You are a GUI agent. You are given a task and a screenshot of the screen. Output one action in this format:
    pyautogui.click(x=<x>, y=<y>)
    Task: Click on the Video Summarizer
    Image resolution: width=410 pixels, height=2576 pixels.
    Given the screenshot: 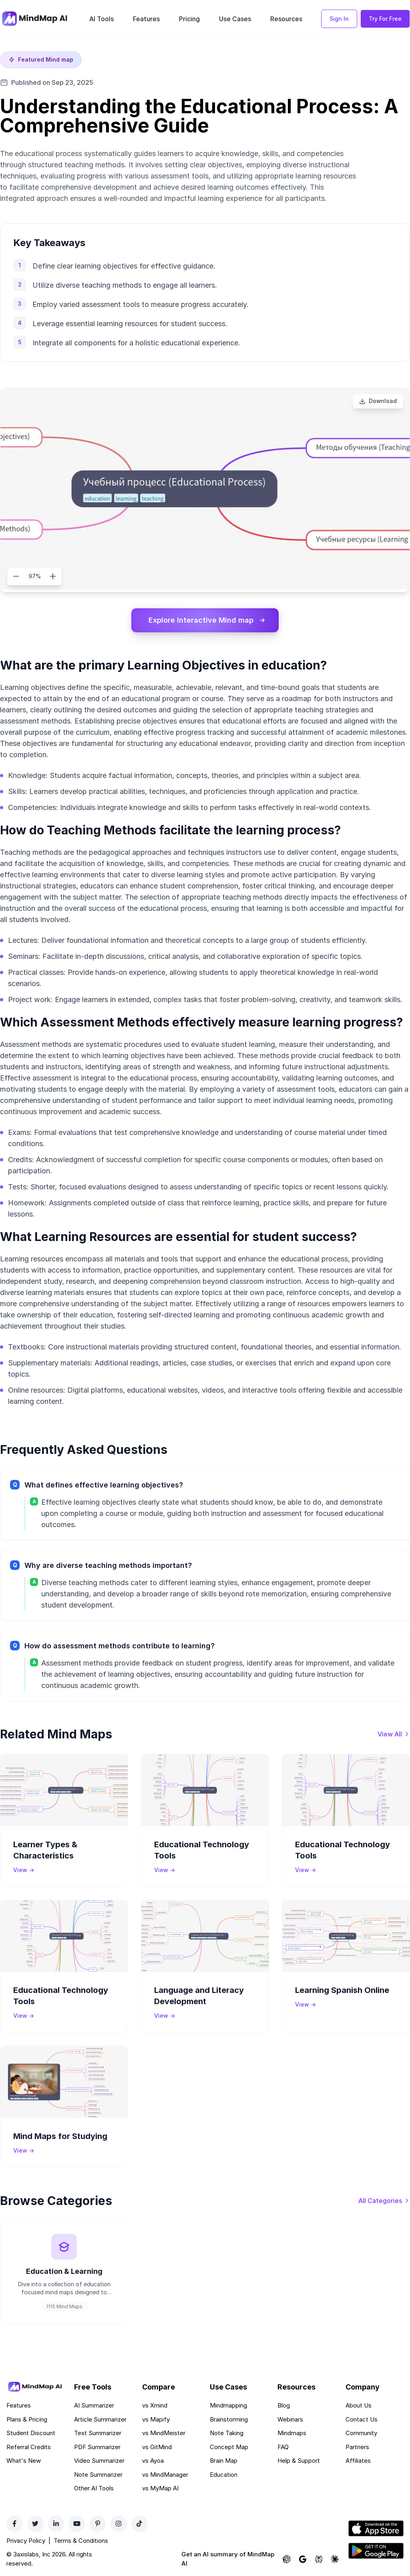 What is the action you would take?
    pyautogui.click(x=99, y=2461)
    